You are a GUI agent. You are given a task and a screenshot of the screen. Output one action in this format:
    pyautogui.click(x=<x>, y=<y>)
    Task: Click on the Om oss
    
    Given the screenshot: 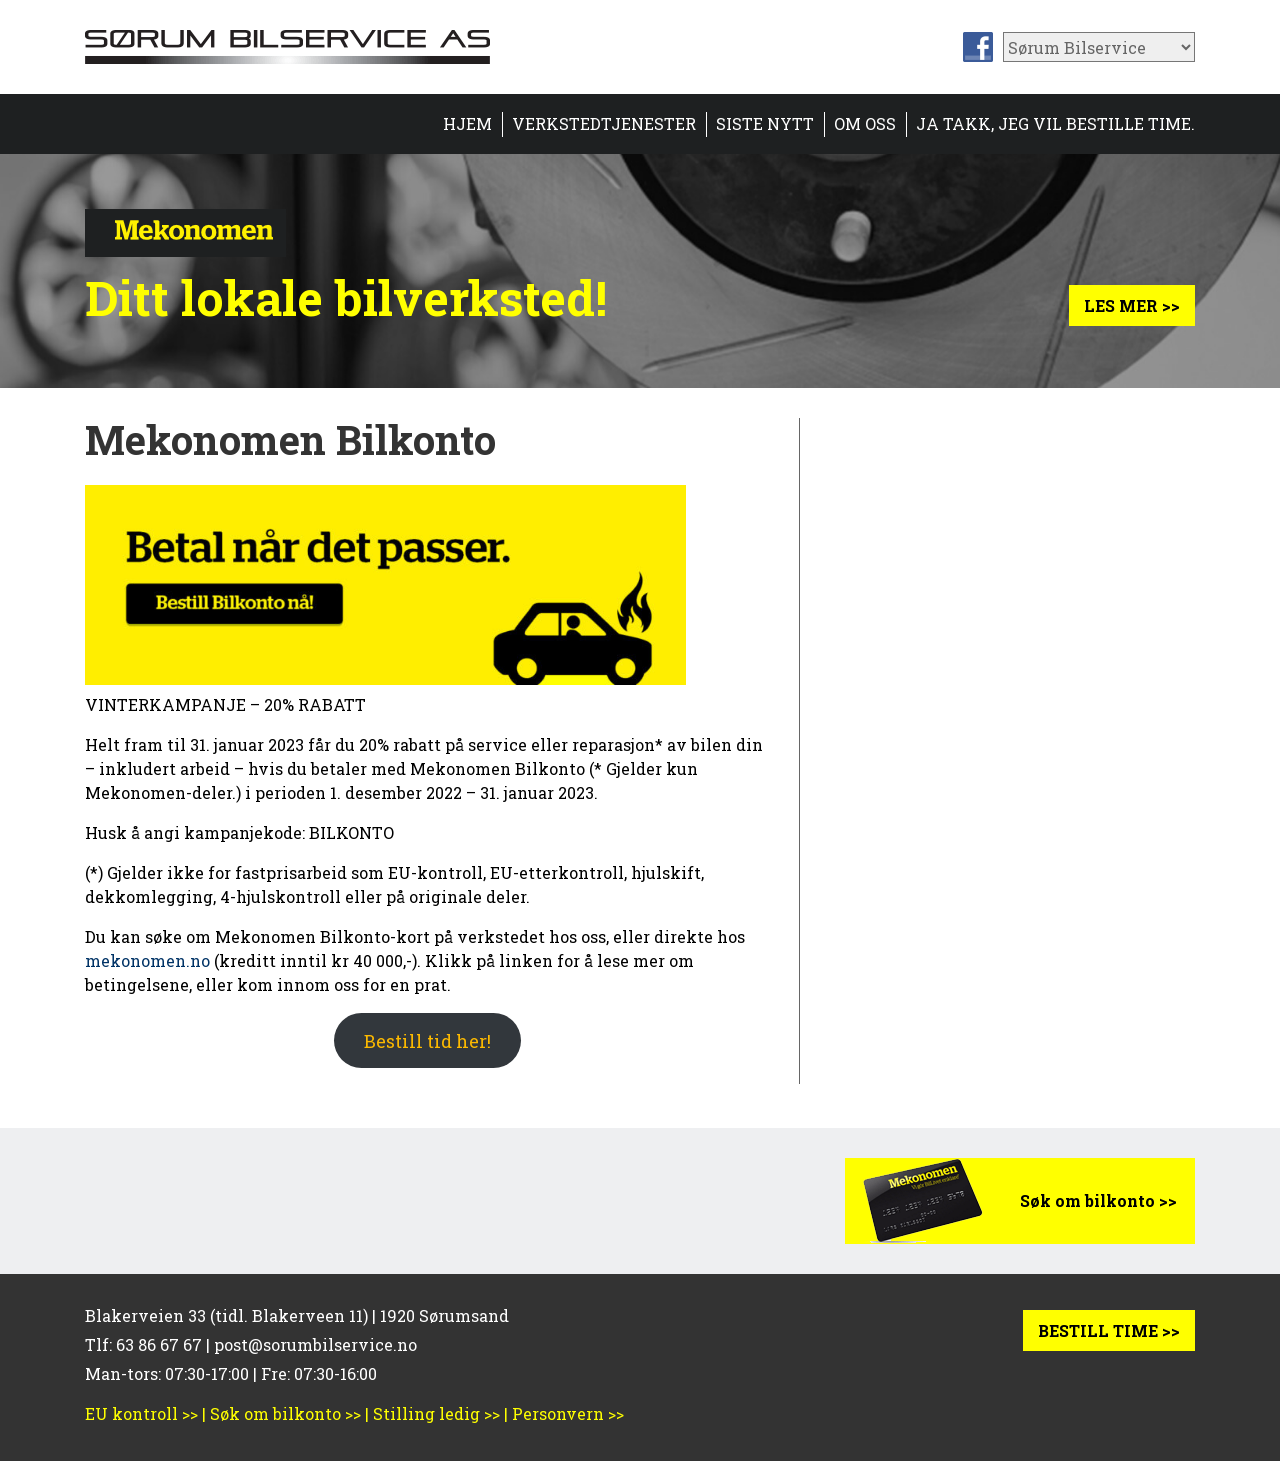 What is the action you would take?
    pyautogui.click(x=865, y=123)
    